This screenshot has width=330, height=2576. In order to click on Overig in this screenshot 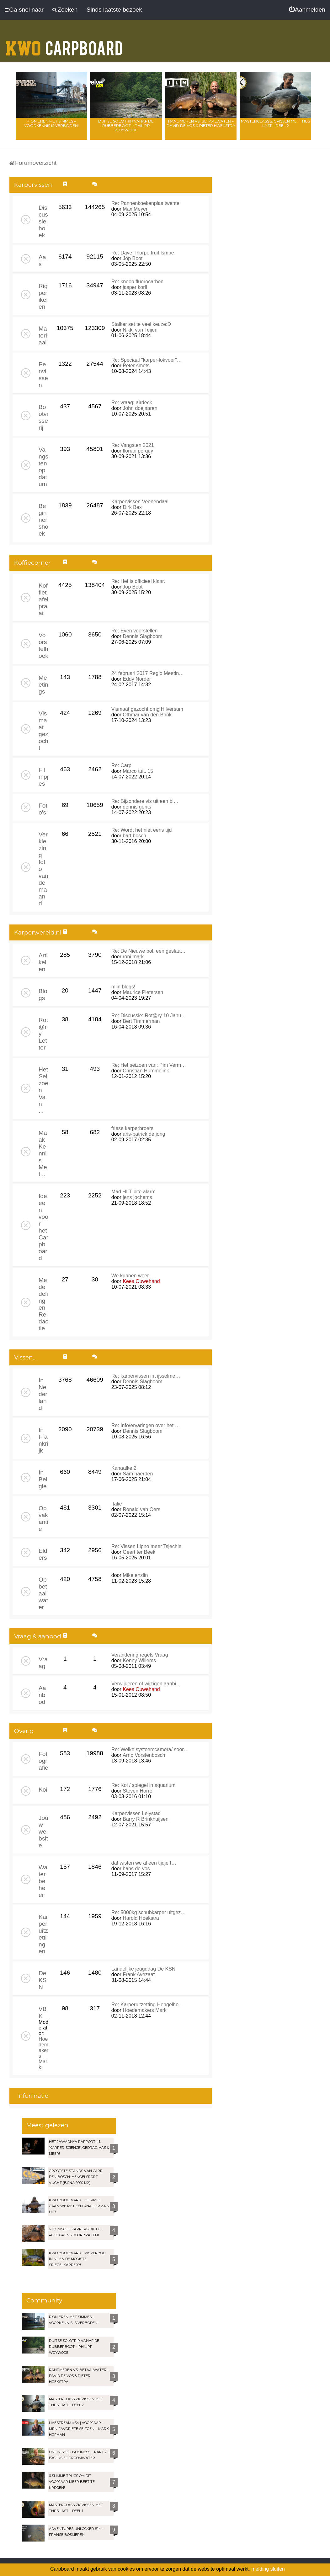, I will do `click(24, 1731)`.